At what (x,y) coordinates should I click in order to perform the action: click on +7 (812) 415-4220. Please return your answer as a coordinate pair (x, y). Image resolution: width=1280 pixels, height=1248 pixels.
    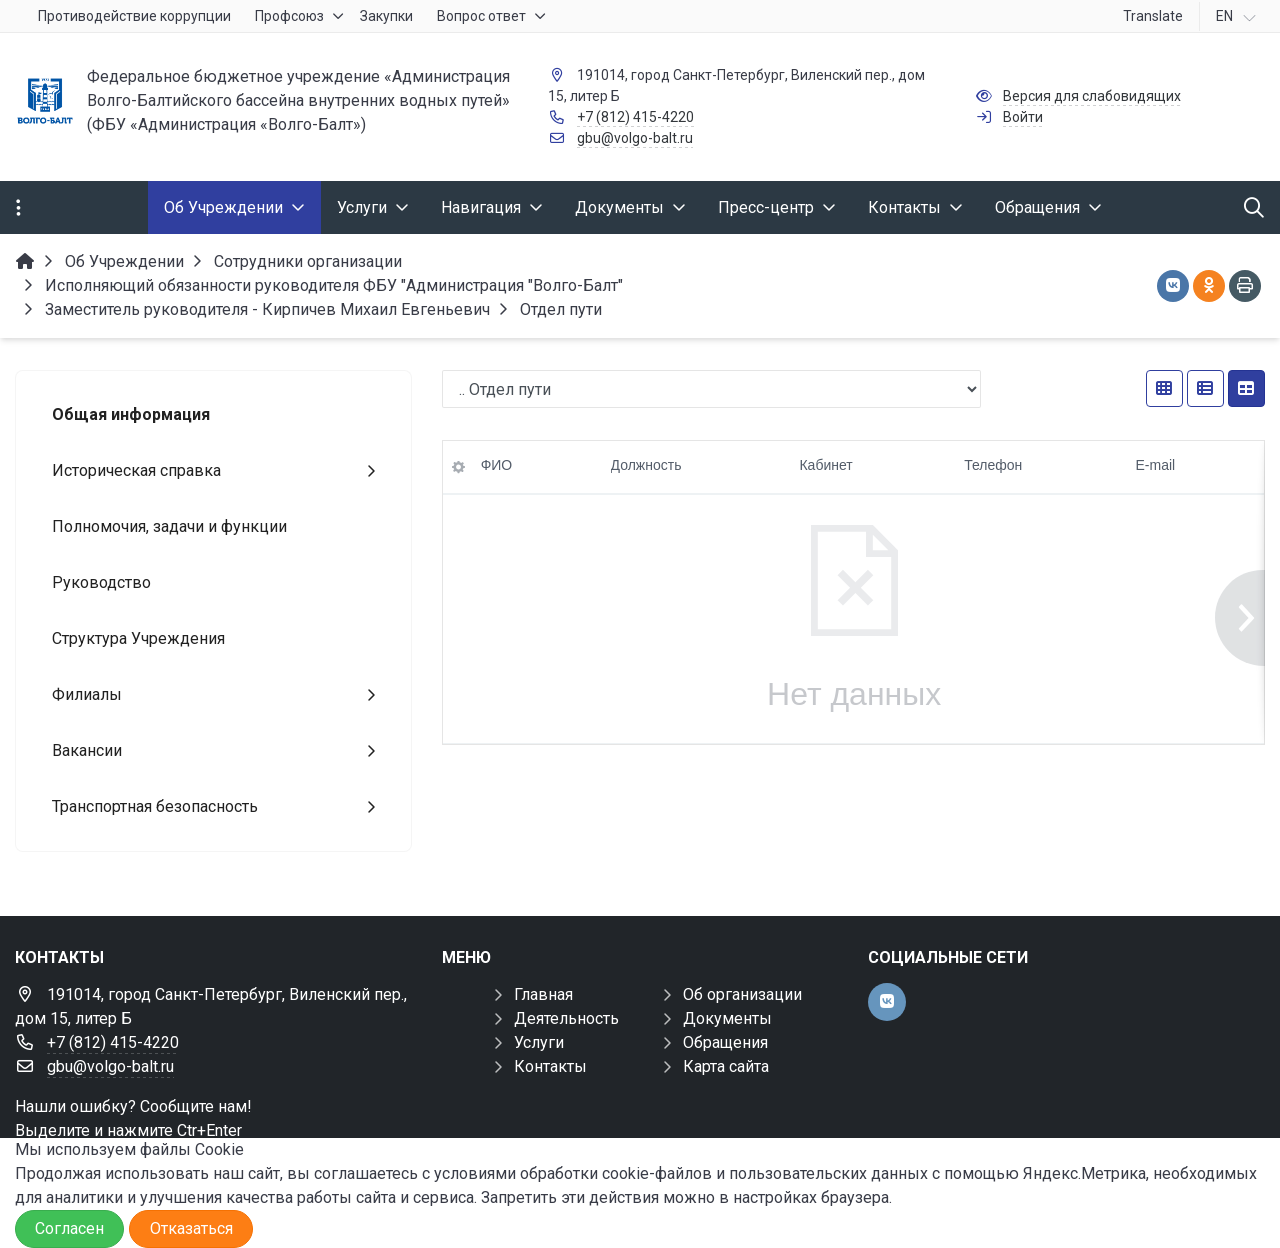
    Looking at the image, I should click on (635, 117).